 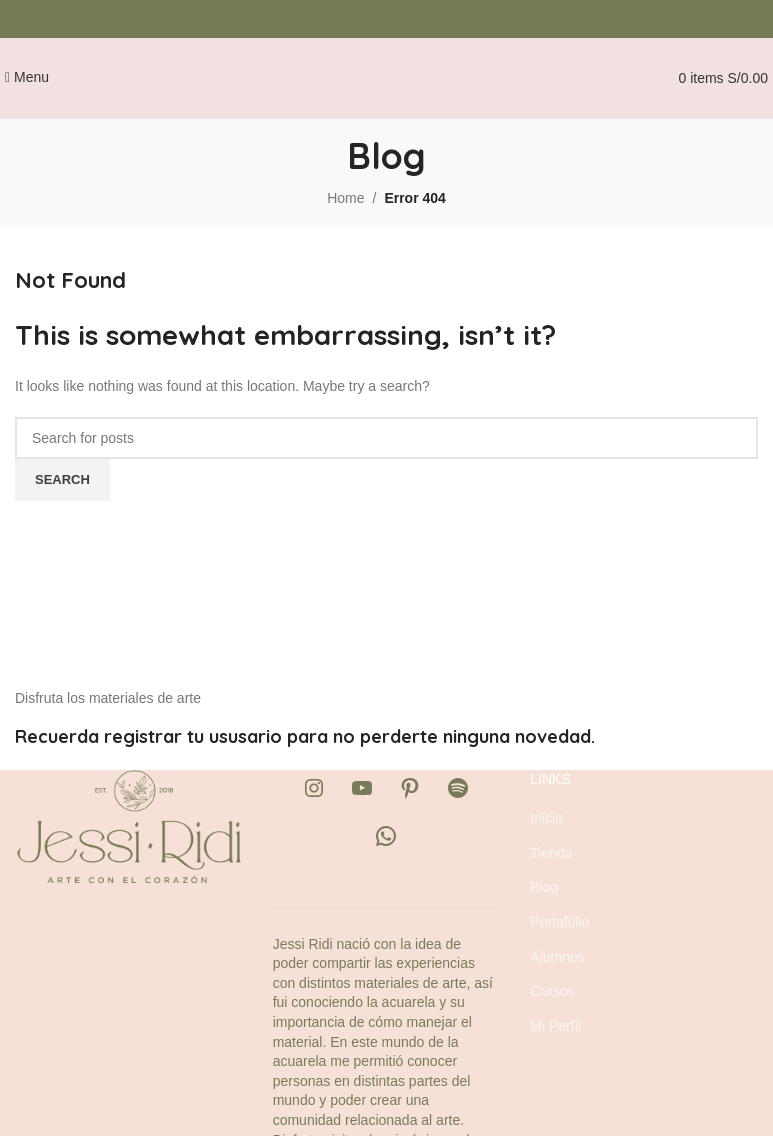 What do you see at coordinates (552, 991) in the screenshot?
I see `Cursos` at bounding box center [552, 991].